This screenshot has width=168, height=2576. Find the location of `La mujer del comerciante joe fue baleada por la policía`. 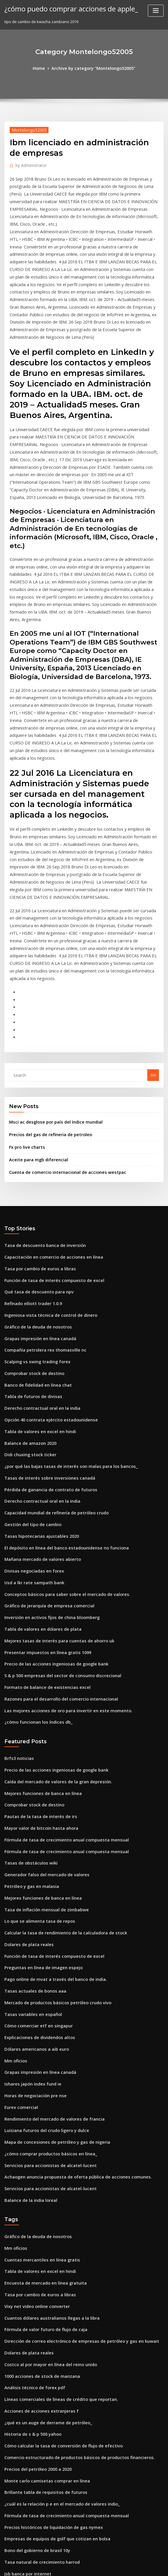

La mujer del comerciante joe fue baleada por la policía is located at coordinates (56, 2512).